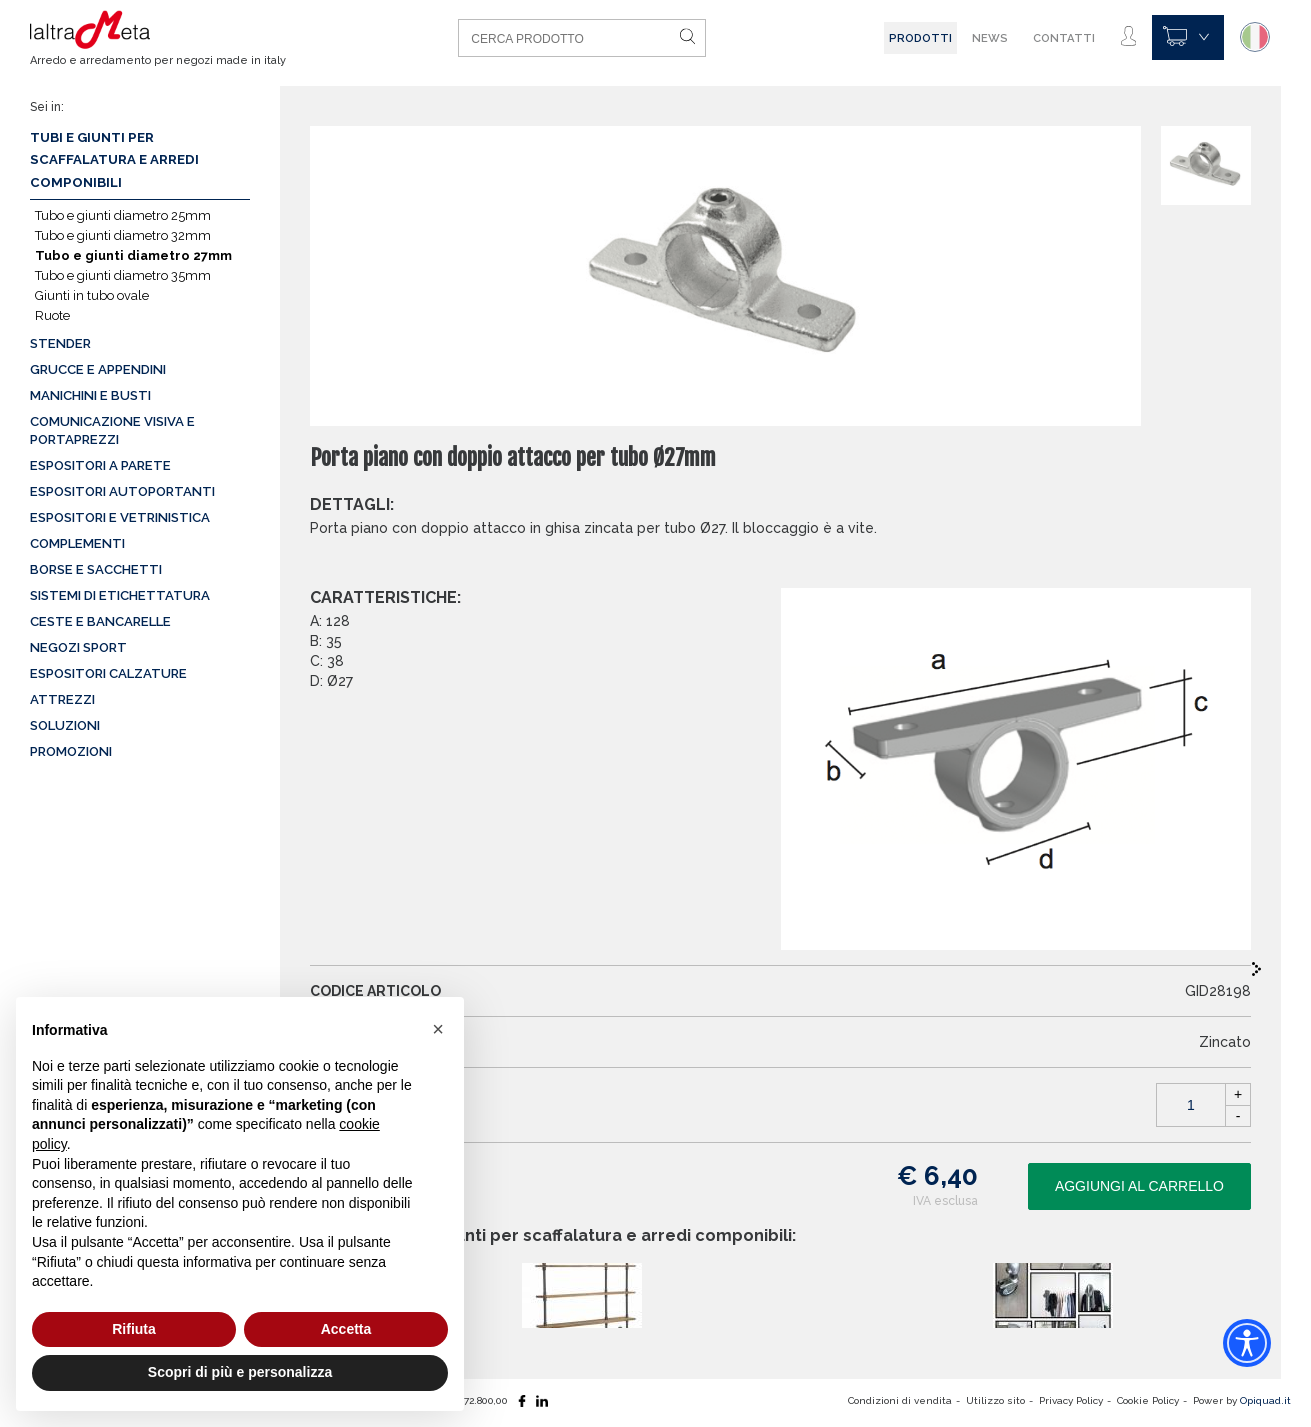 The width and height of the screenshot is (1311, 1427). I want to click on Borse e sacchetti, so click(96, 569).